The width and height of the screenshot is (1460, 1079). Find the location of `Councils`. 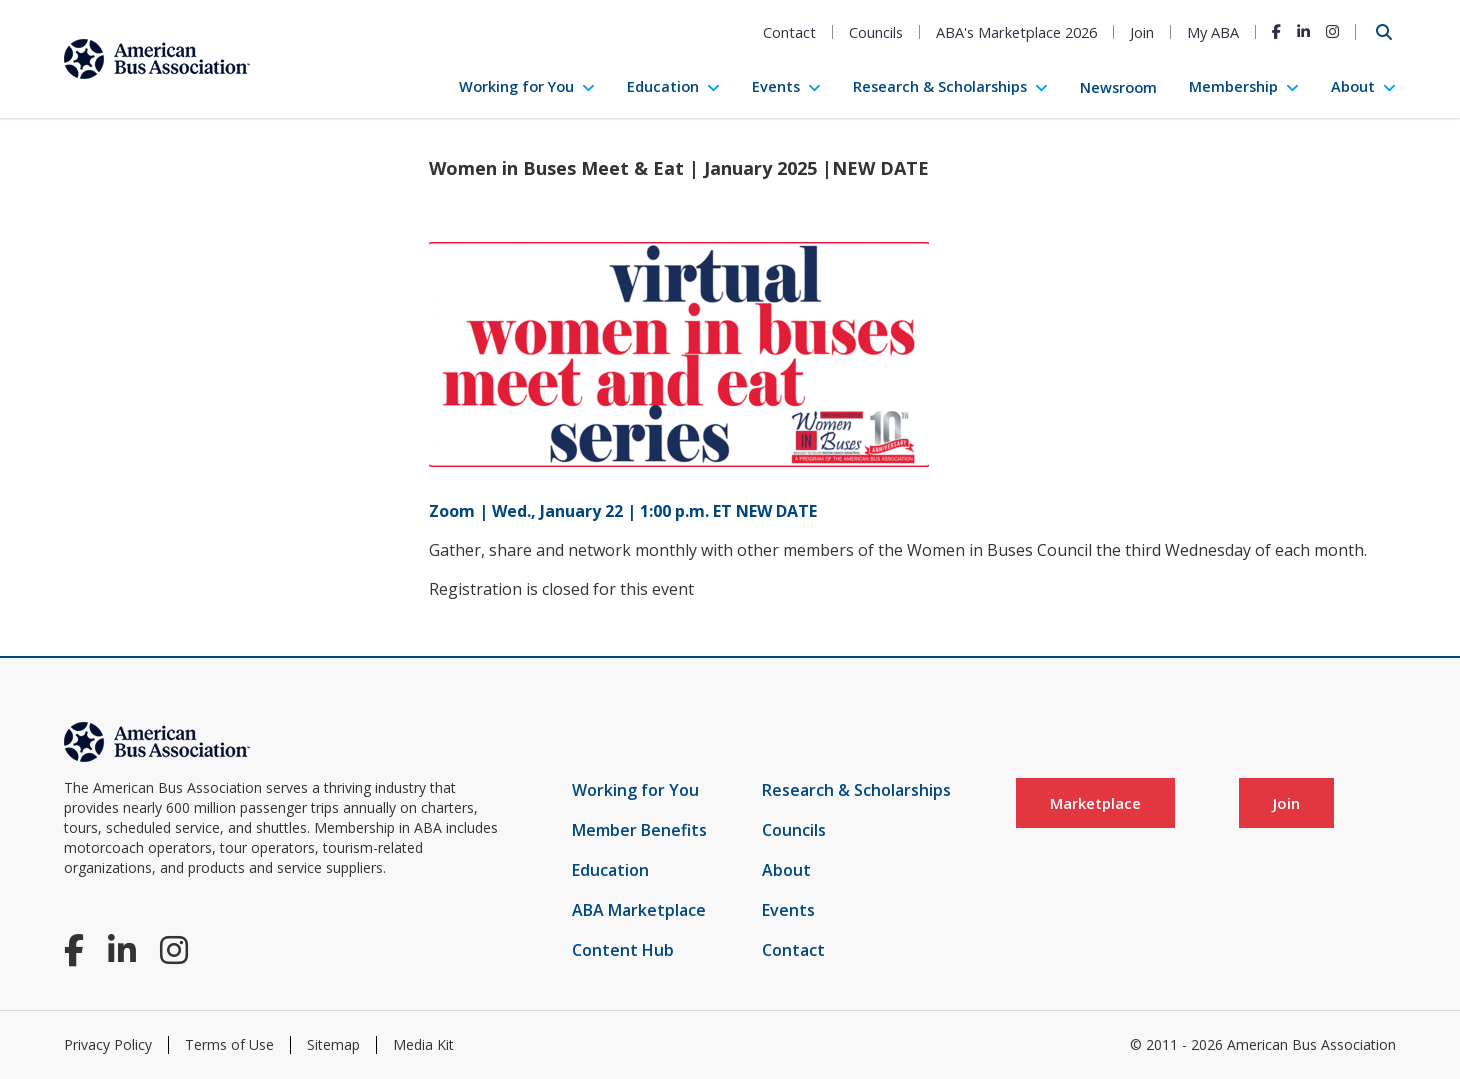

Councils is located at coordinates (876, 32).